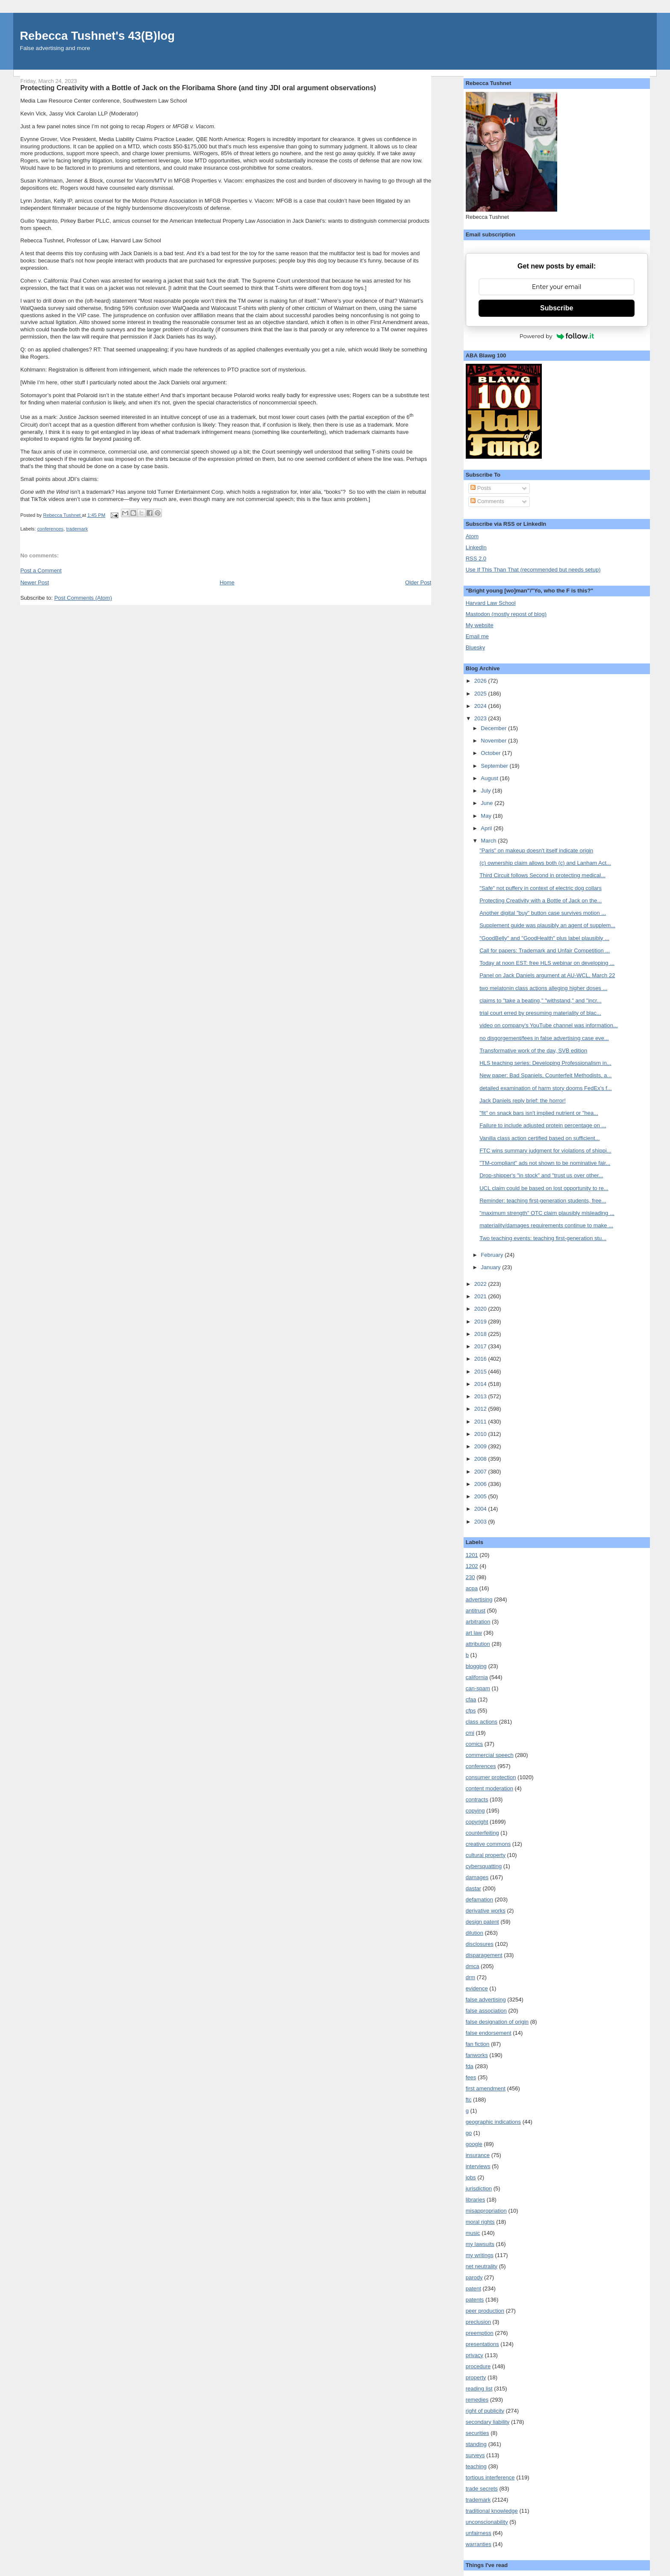 The image size is (670, 2576). I want to click on November, so click(494, 740).